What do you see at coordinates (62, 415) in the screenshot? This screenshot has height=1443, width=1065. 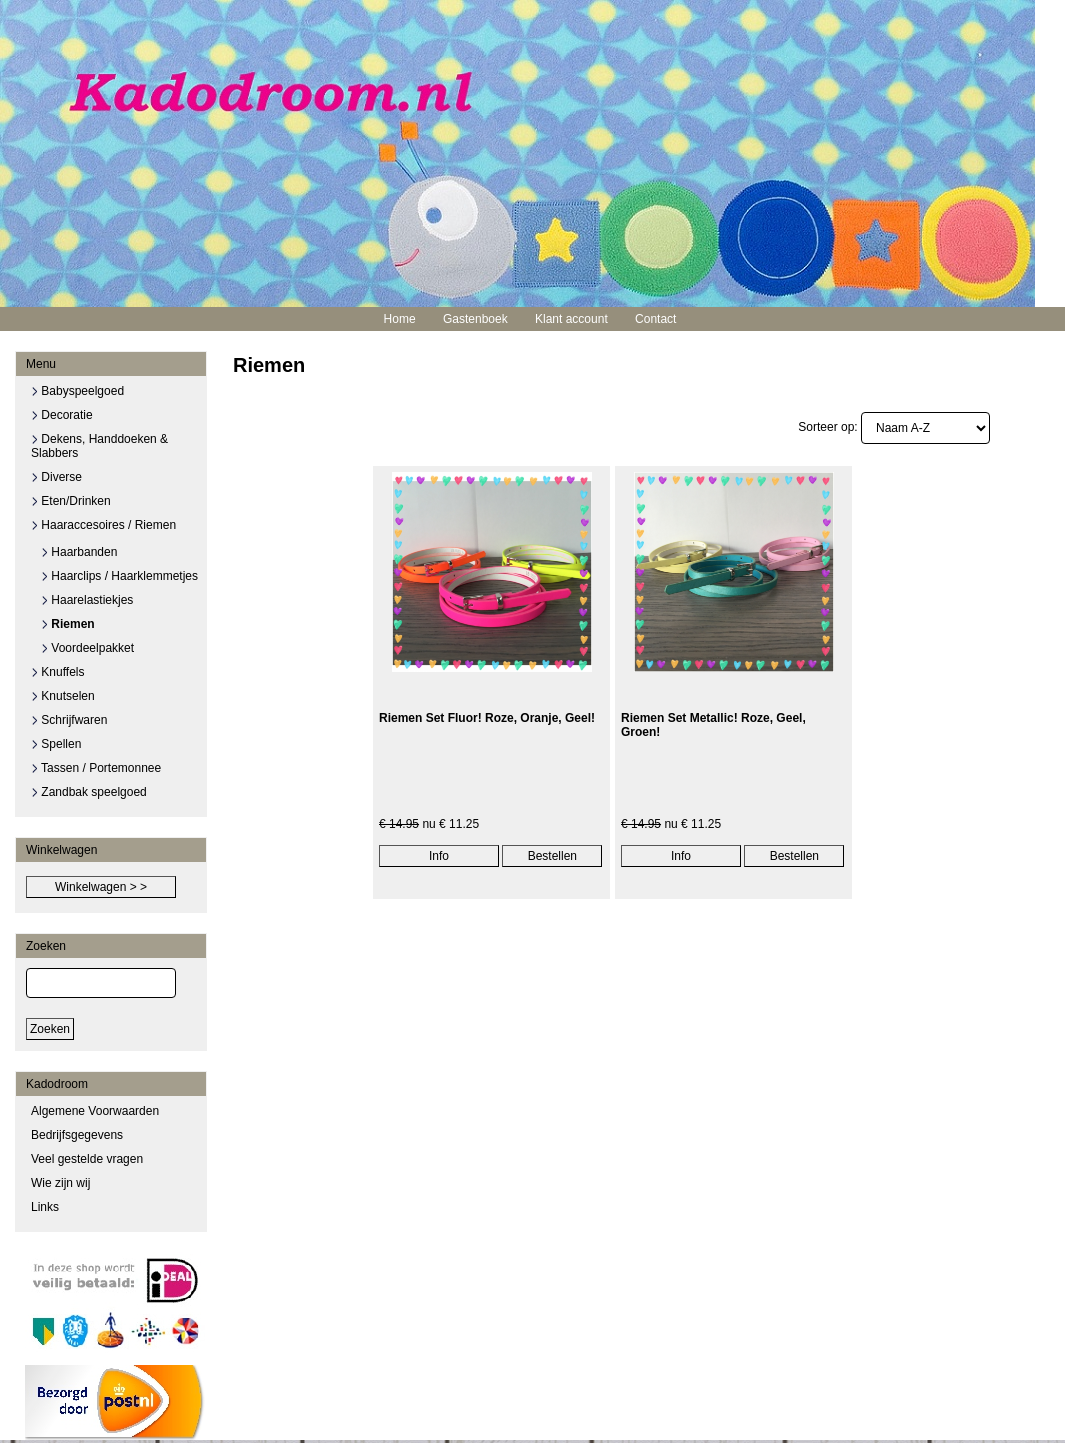 I see `Decoratie` at bounding box center [62, 415].